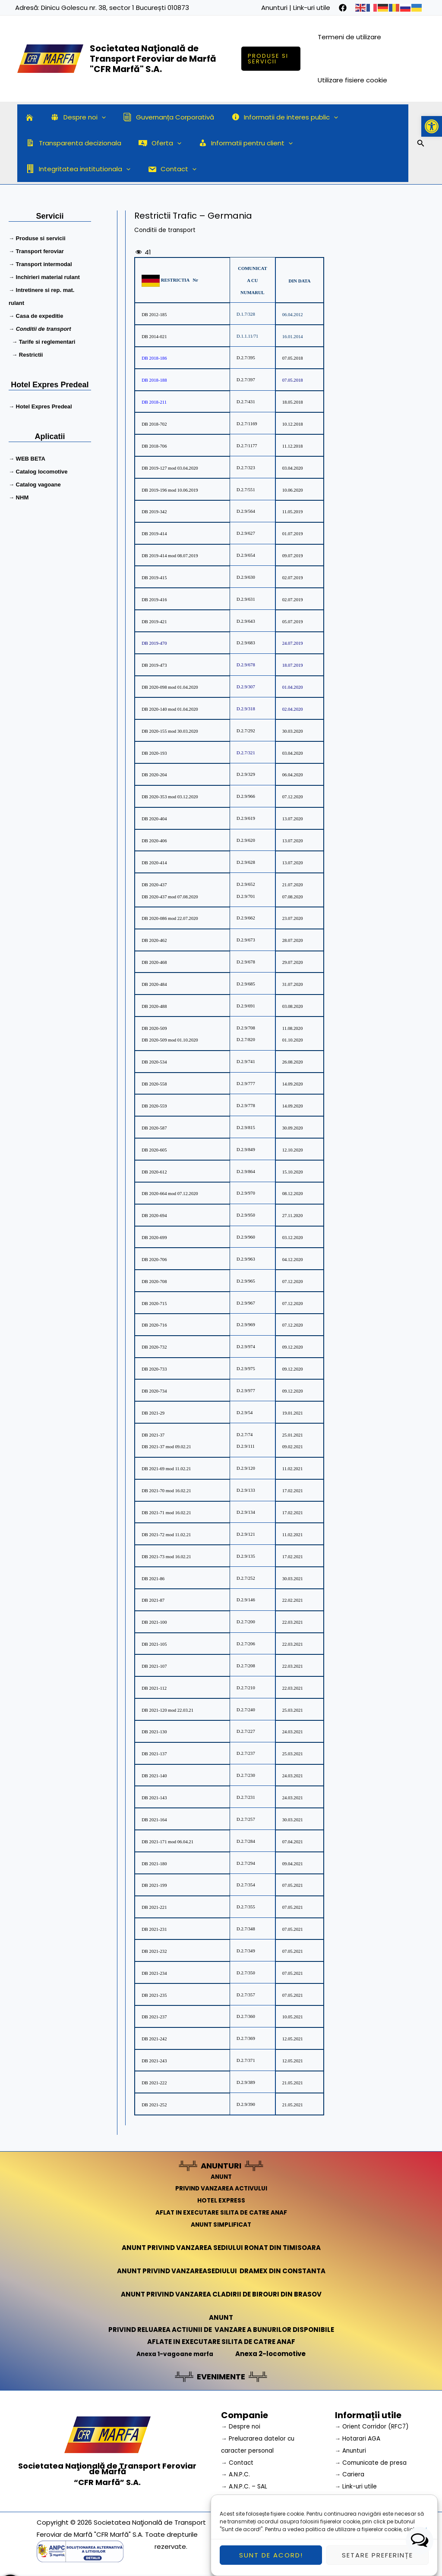  Describe the element at coordinates (154, 1863) in the screenshot. I see `DB 2021-180` at that location.